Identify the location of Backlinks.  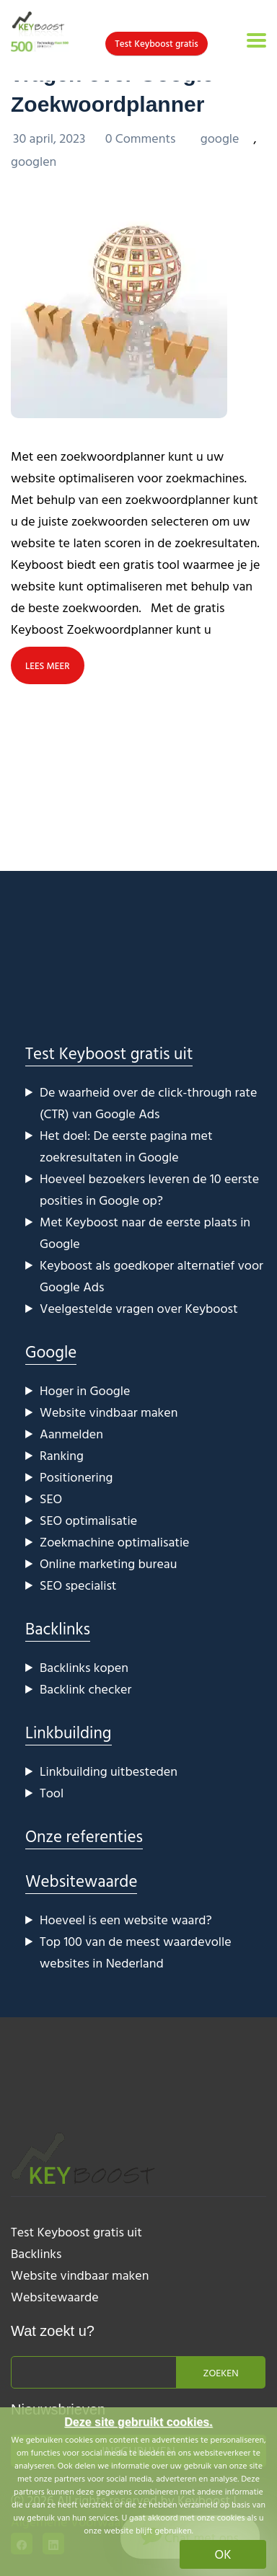
(57, 1628).